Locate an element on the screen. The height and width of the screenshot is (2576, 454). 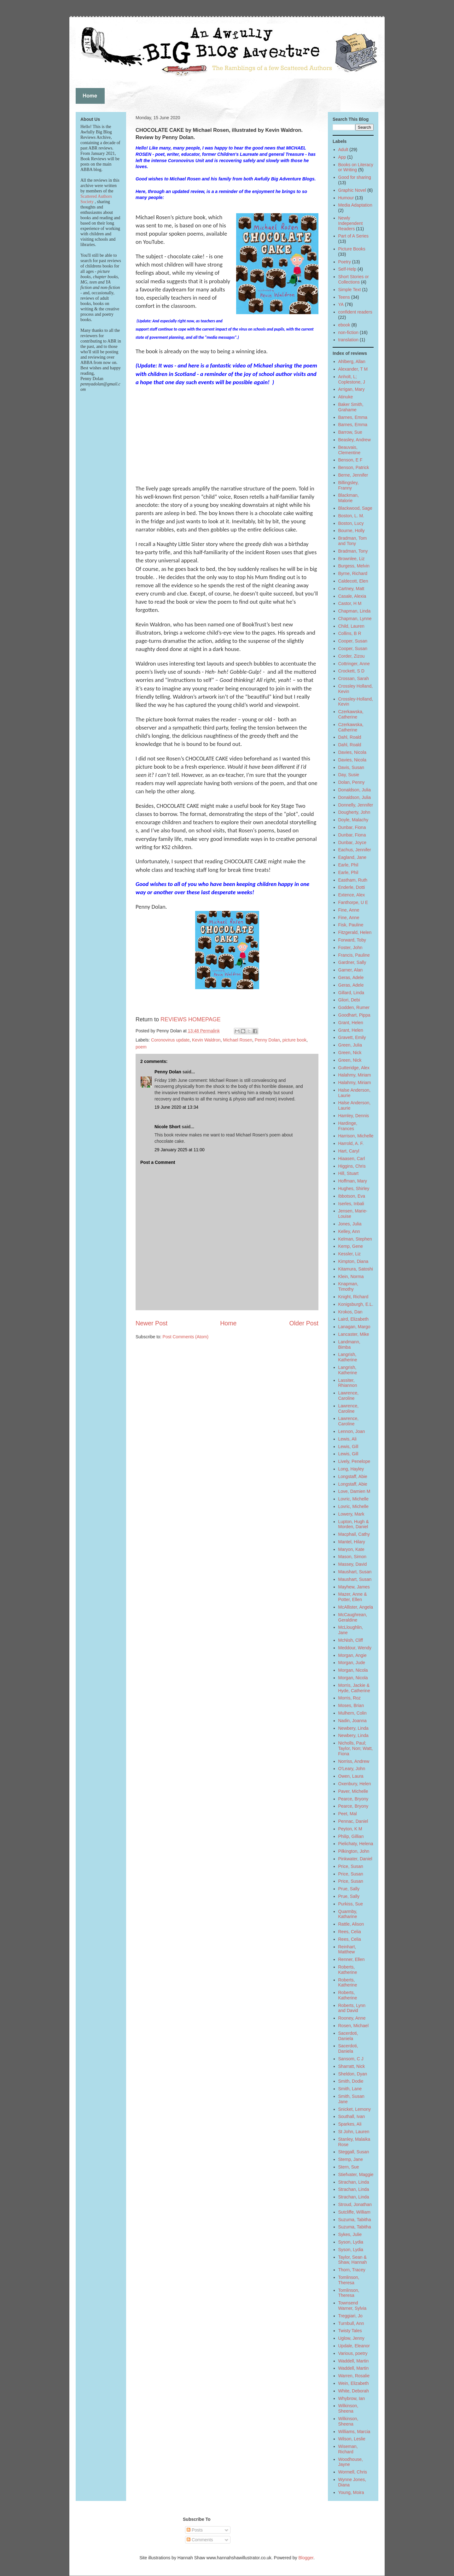
19 June 2020 at 13:34 is located at coordinates (176, 1107).